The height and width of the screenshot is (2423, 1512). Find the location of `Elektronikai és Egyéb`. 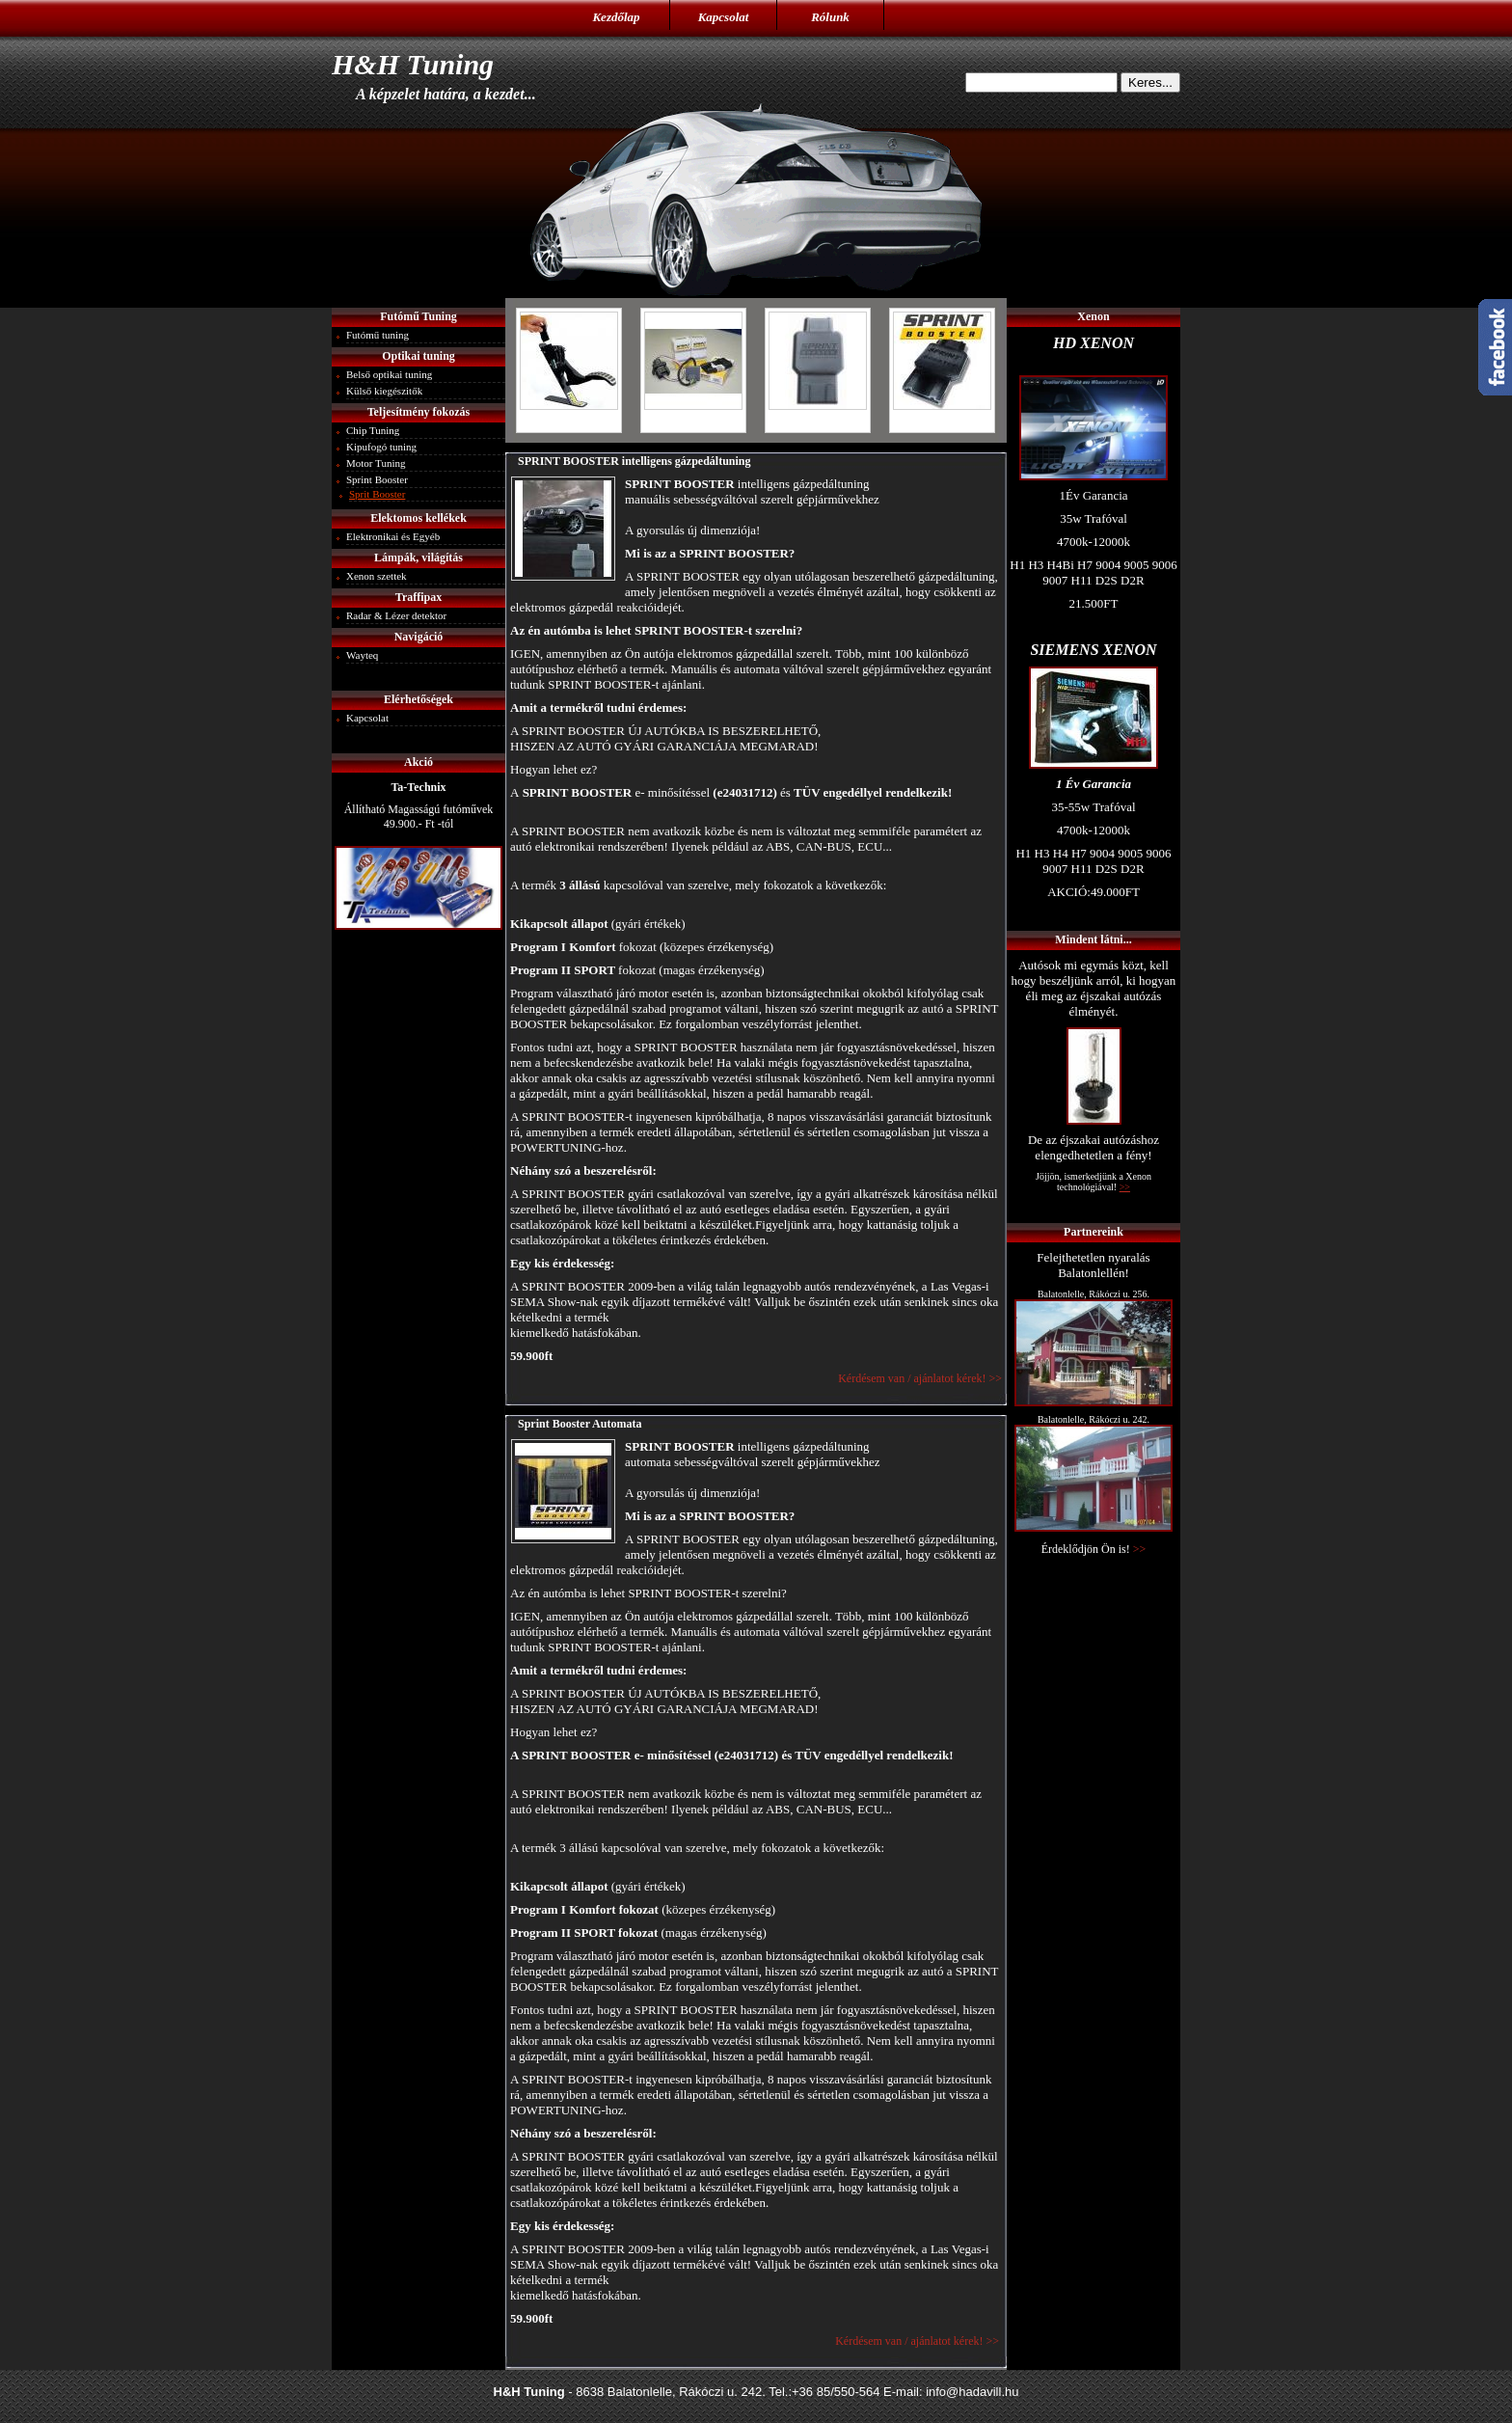

Elektronikai és Egyéb is located at coordinates (393, 536).